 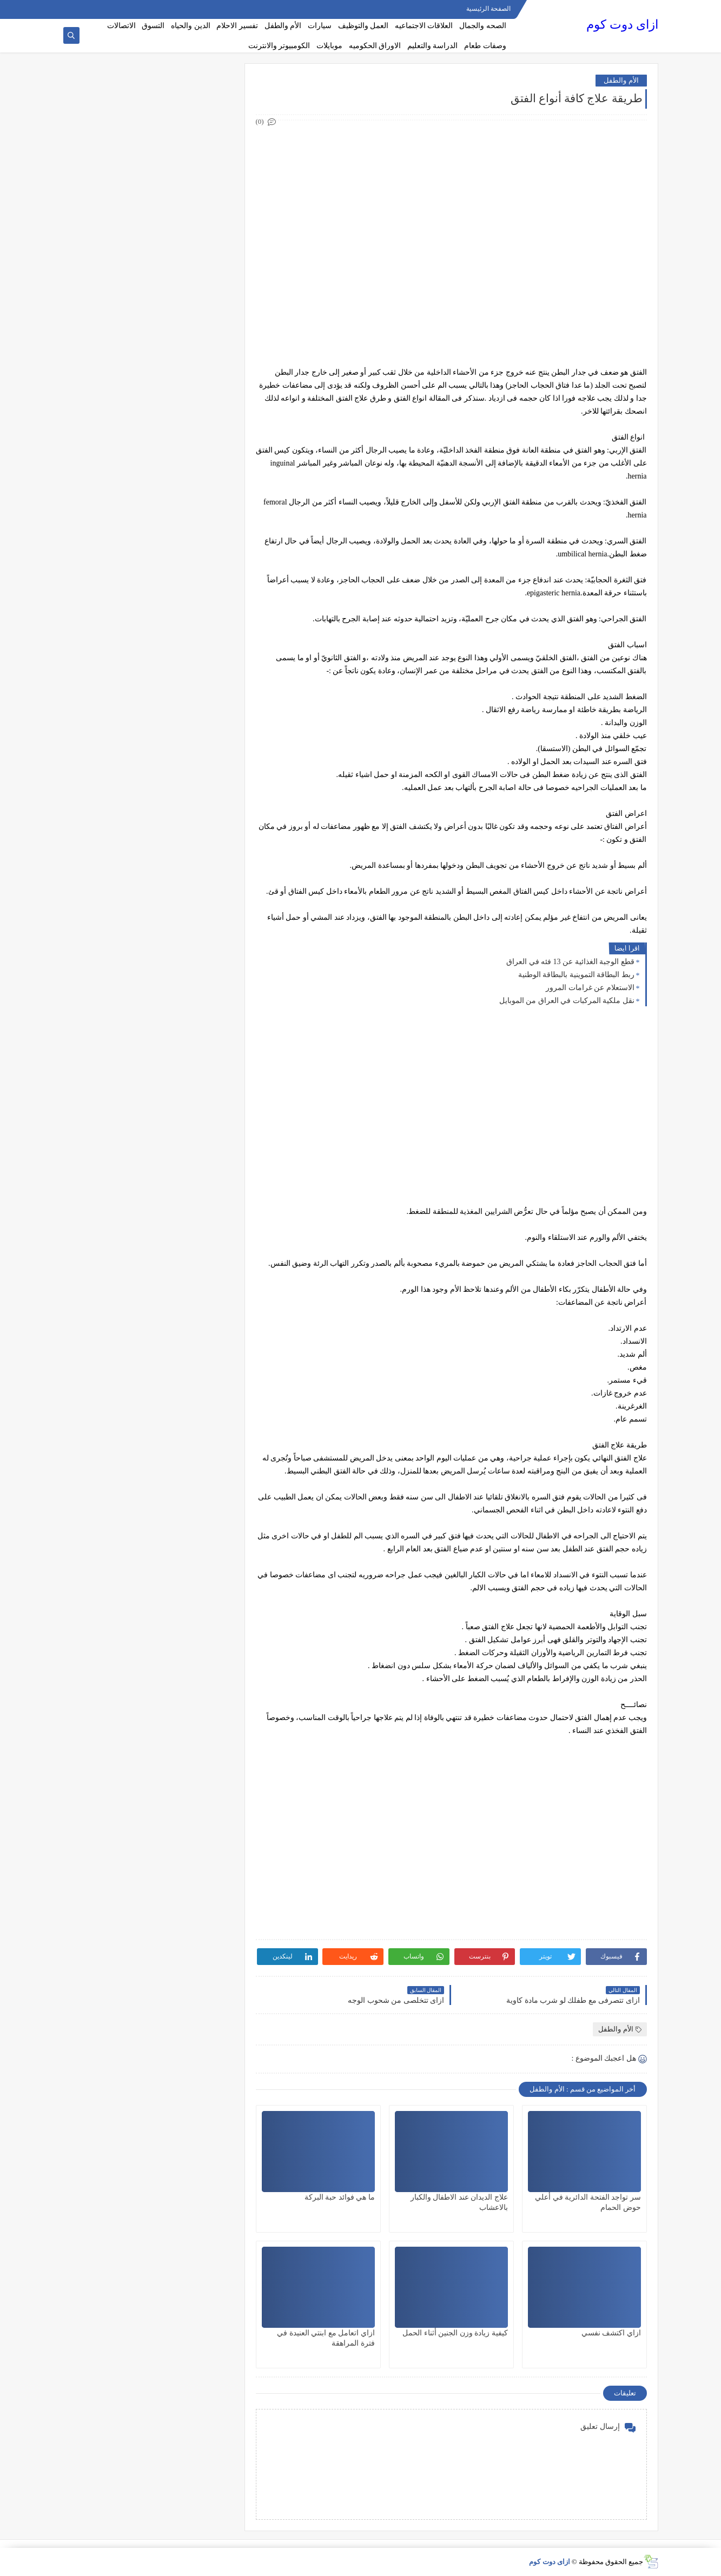 What do you see at coordinates (482, 26) in the screenshot?
I see `الصحه والجمال` at bounding box center [482, 26].